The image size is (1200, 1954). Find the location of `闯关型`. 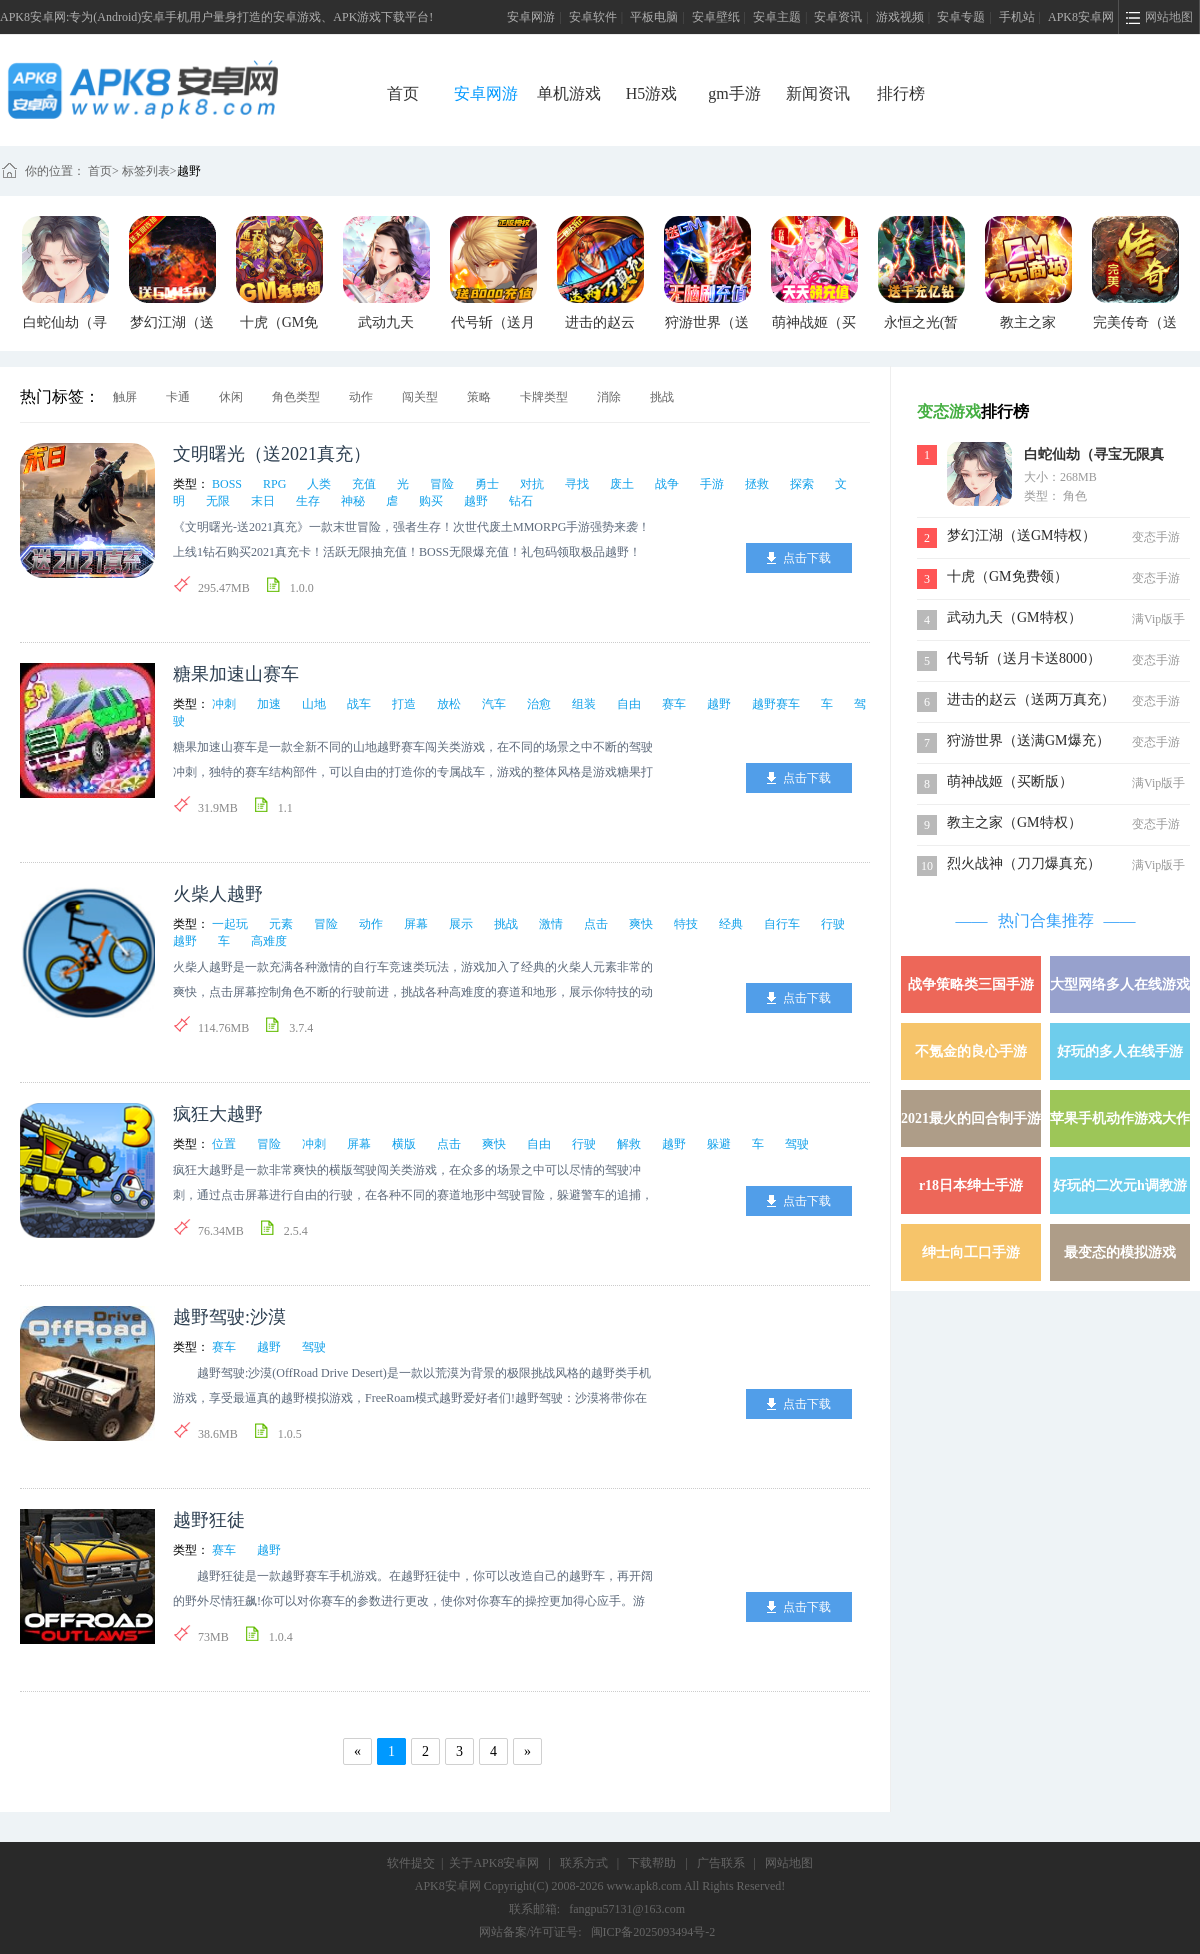

闯关型 is located at coordinates (420, 397).